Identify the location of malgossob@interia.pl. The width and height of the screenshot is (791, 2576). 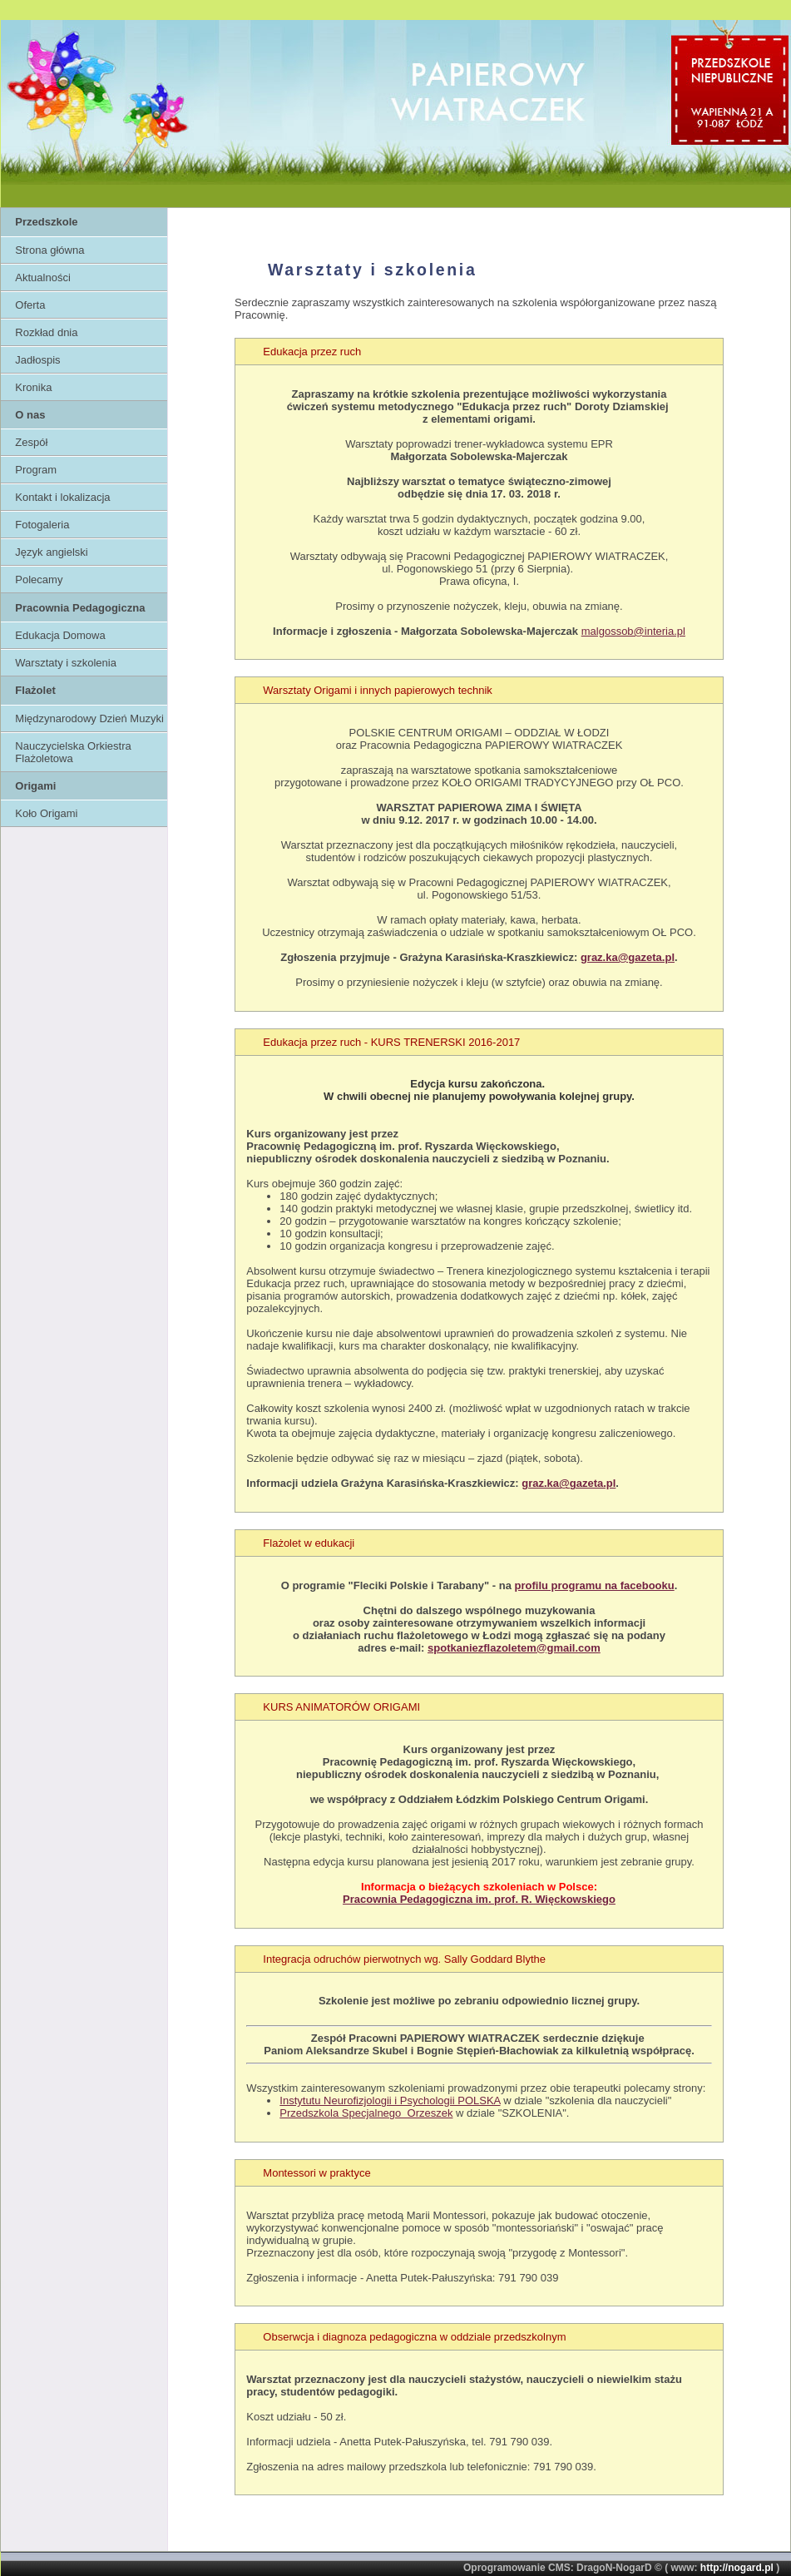
(633, 631).